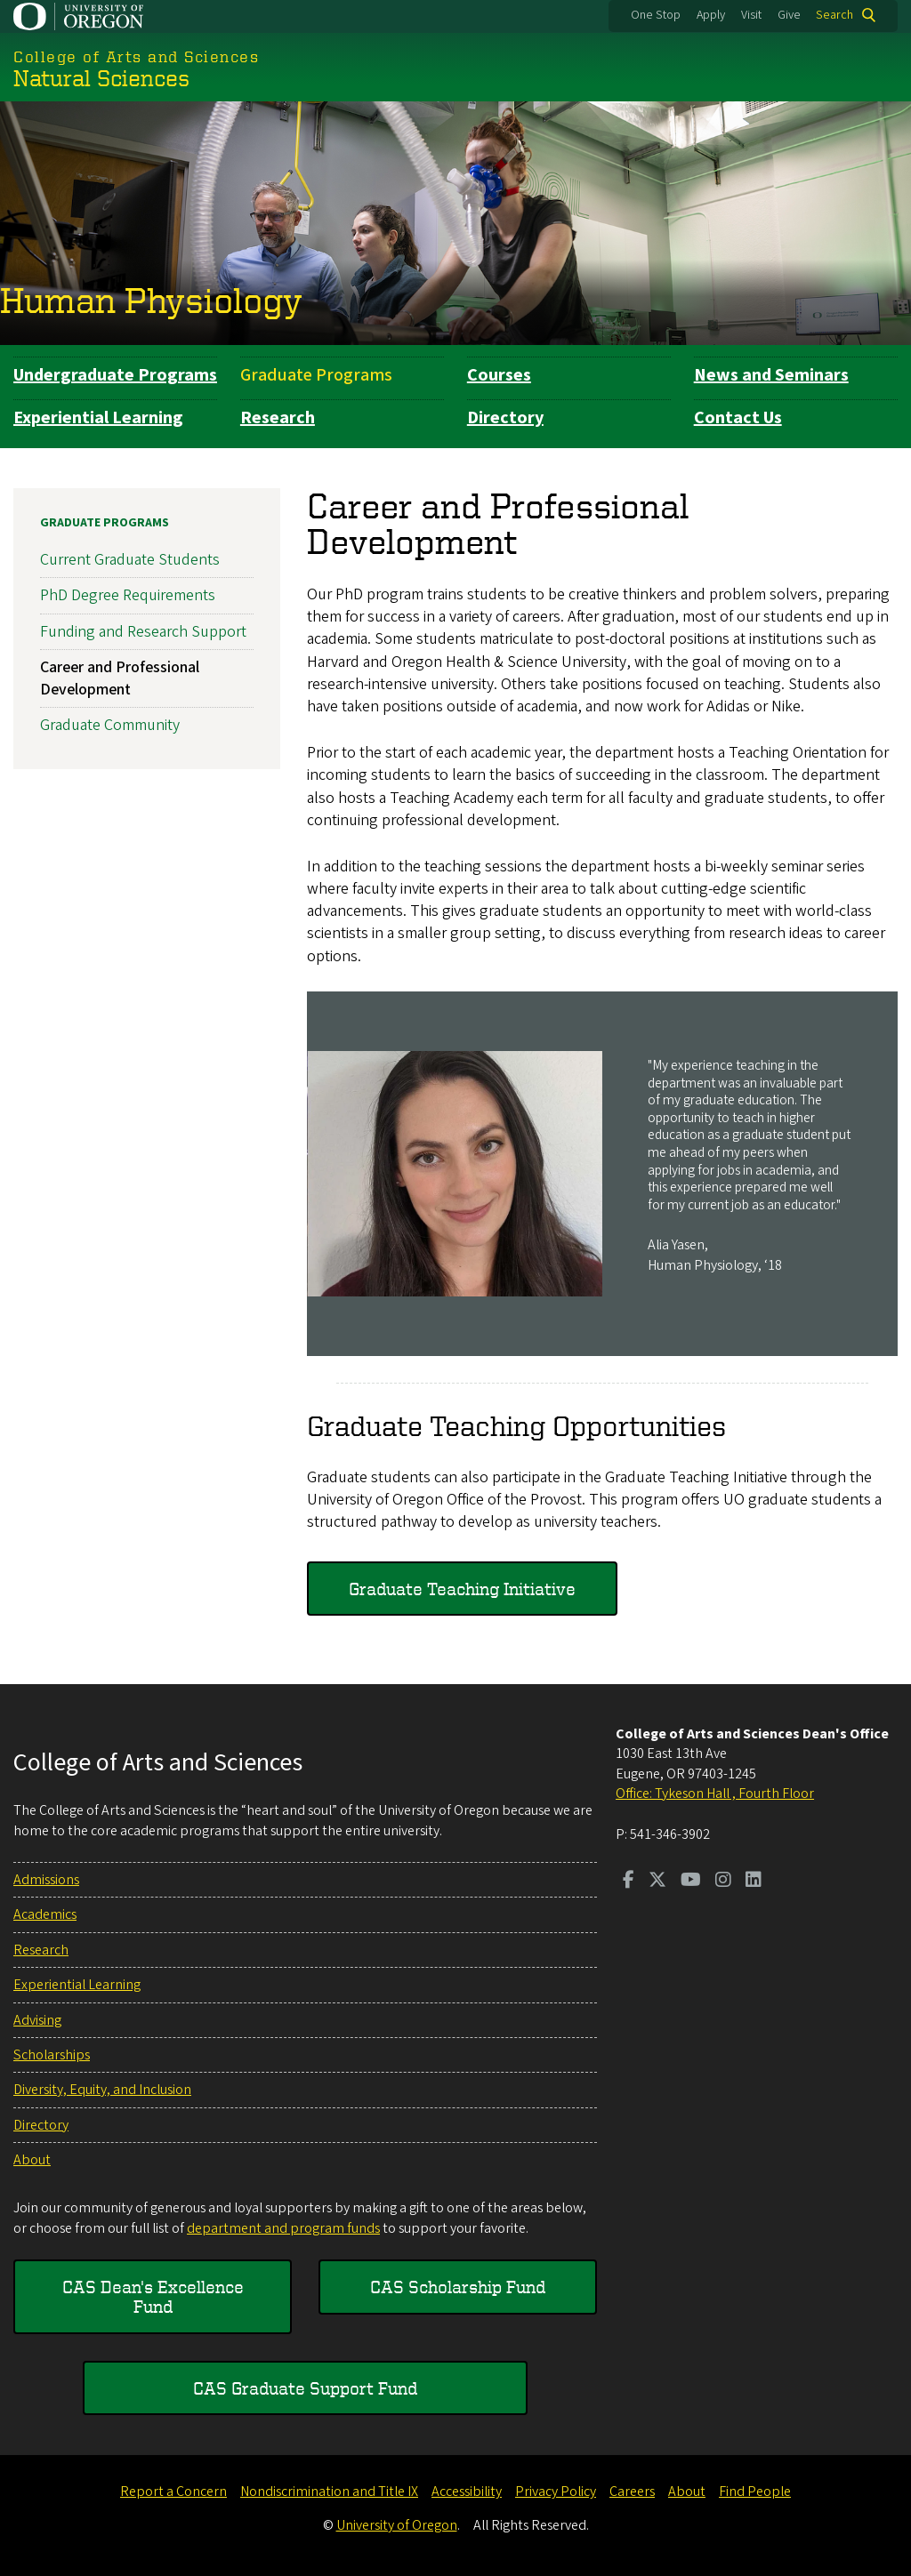  I want to click on Funding and Research Support, so click(143, 631).